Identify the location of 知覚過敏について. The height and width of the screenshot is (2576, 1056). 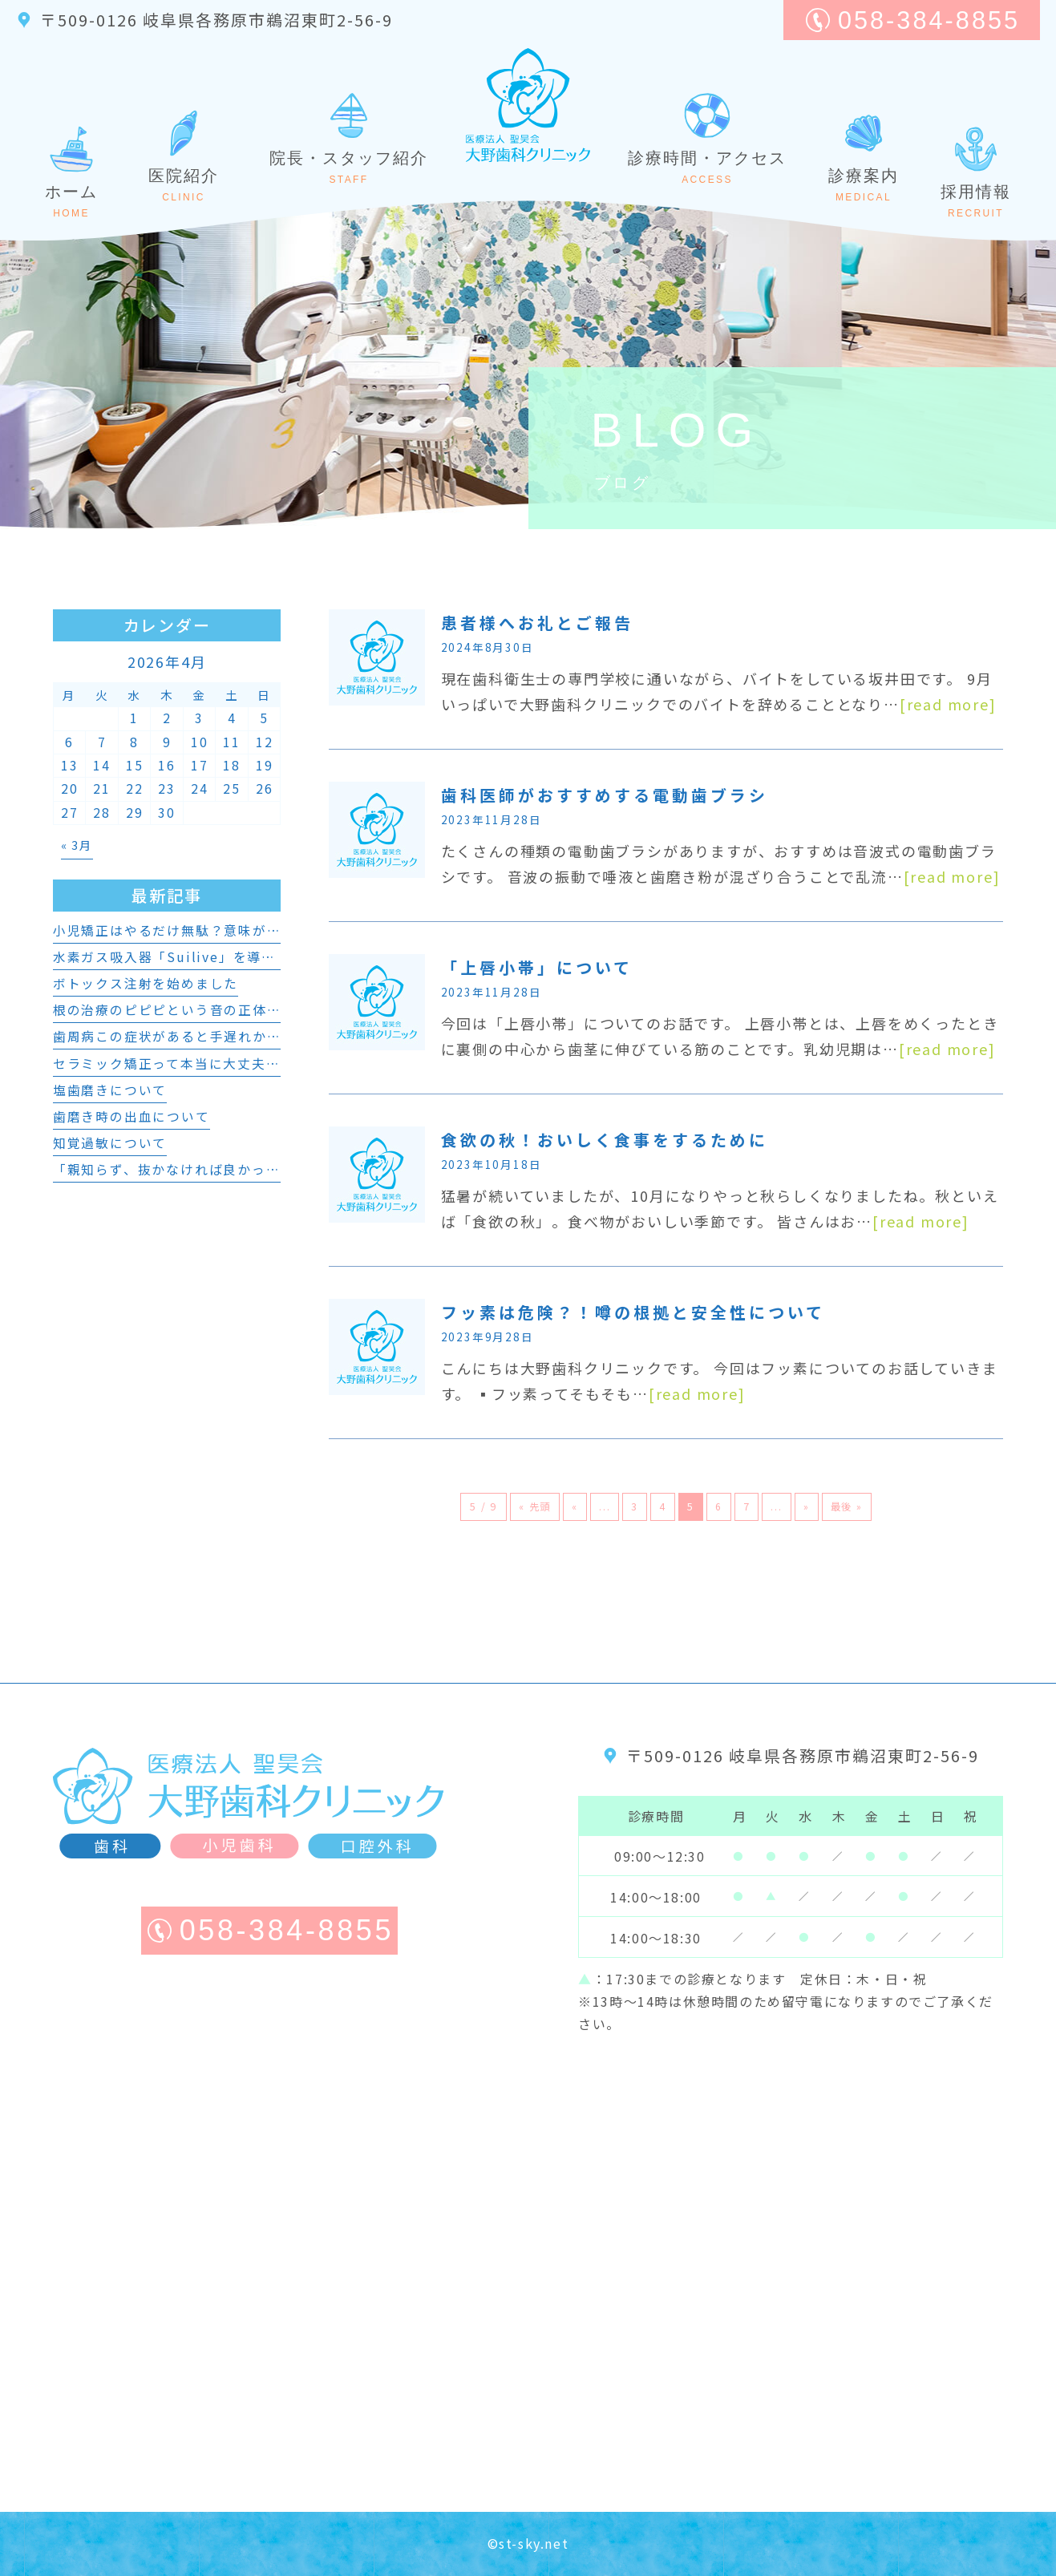
(110, 1143).